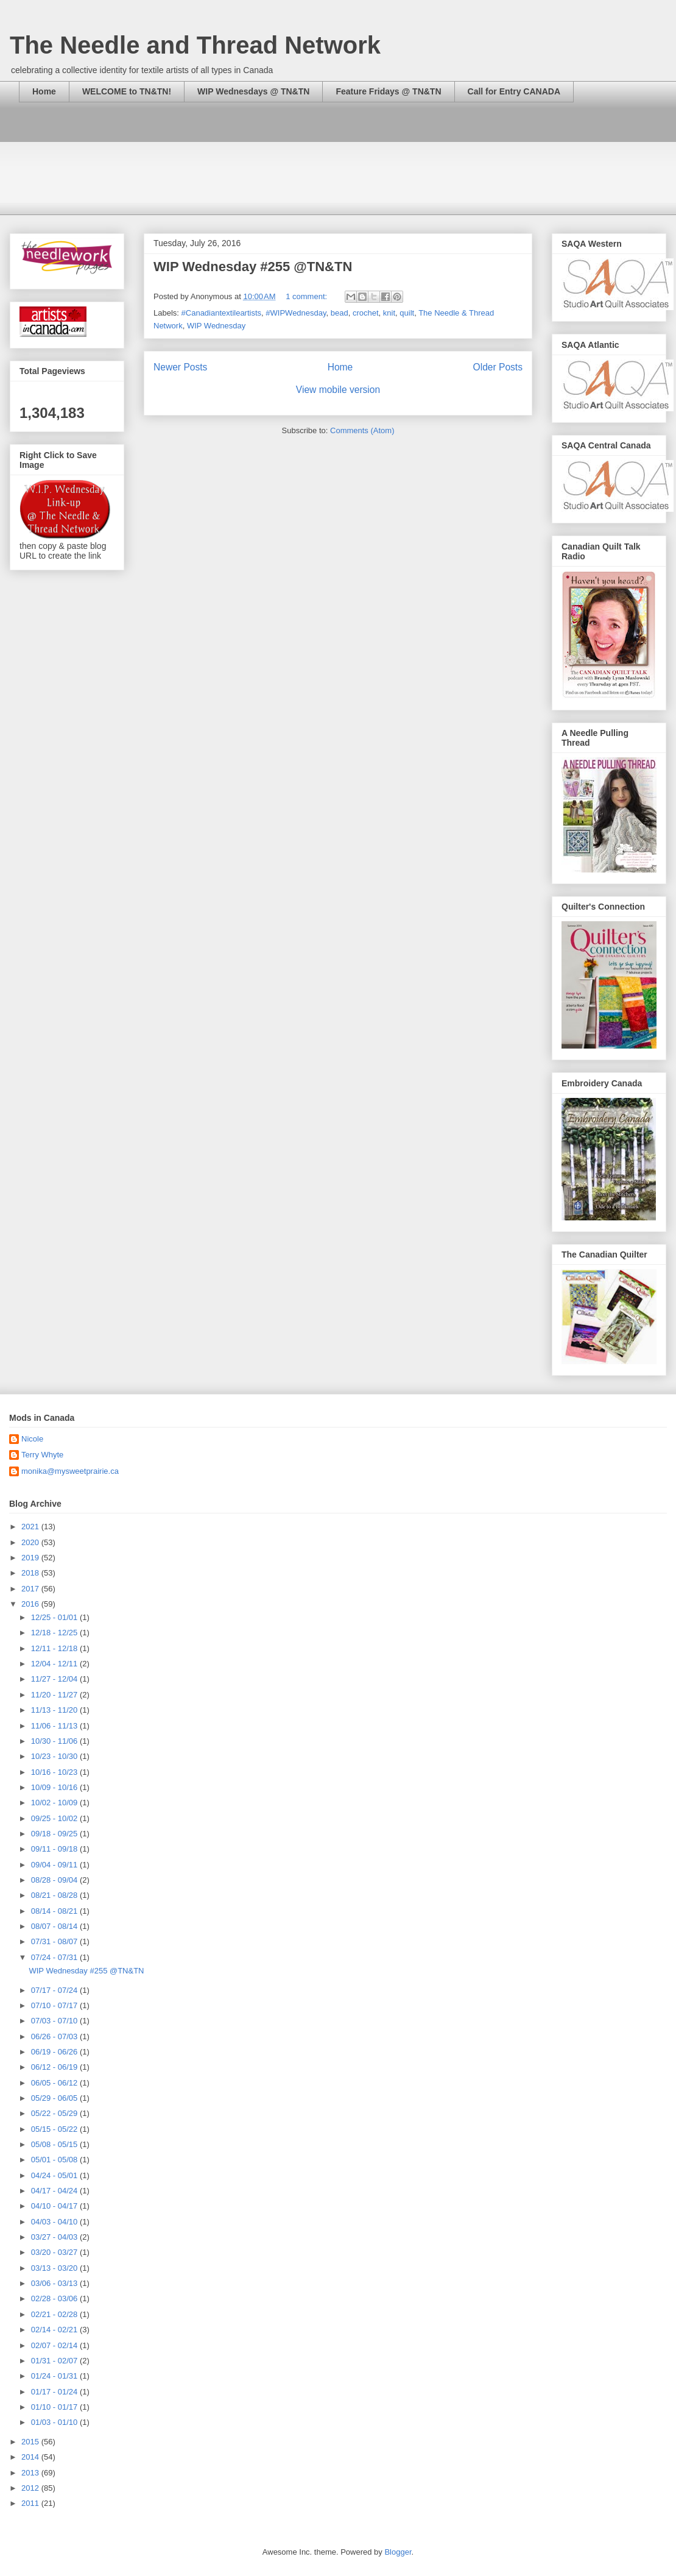 The height and width of the screenshot is (2576, 676). What do you see at coordinates (55, 1787) in the screenshot?
I see `10/09 - 10/16` at bounding box center [55, 1787].